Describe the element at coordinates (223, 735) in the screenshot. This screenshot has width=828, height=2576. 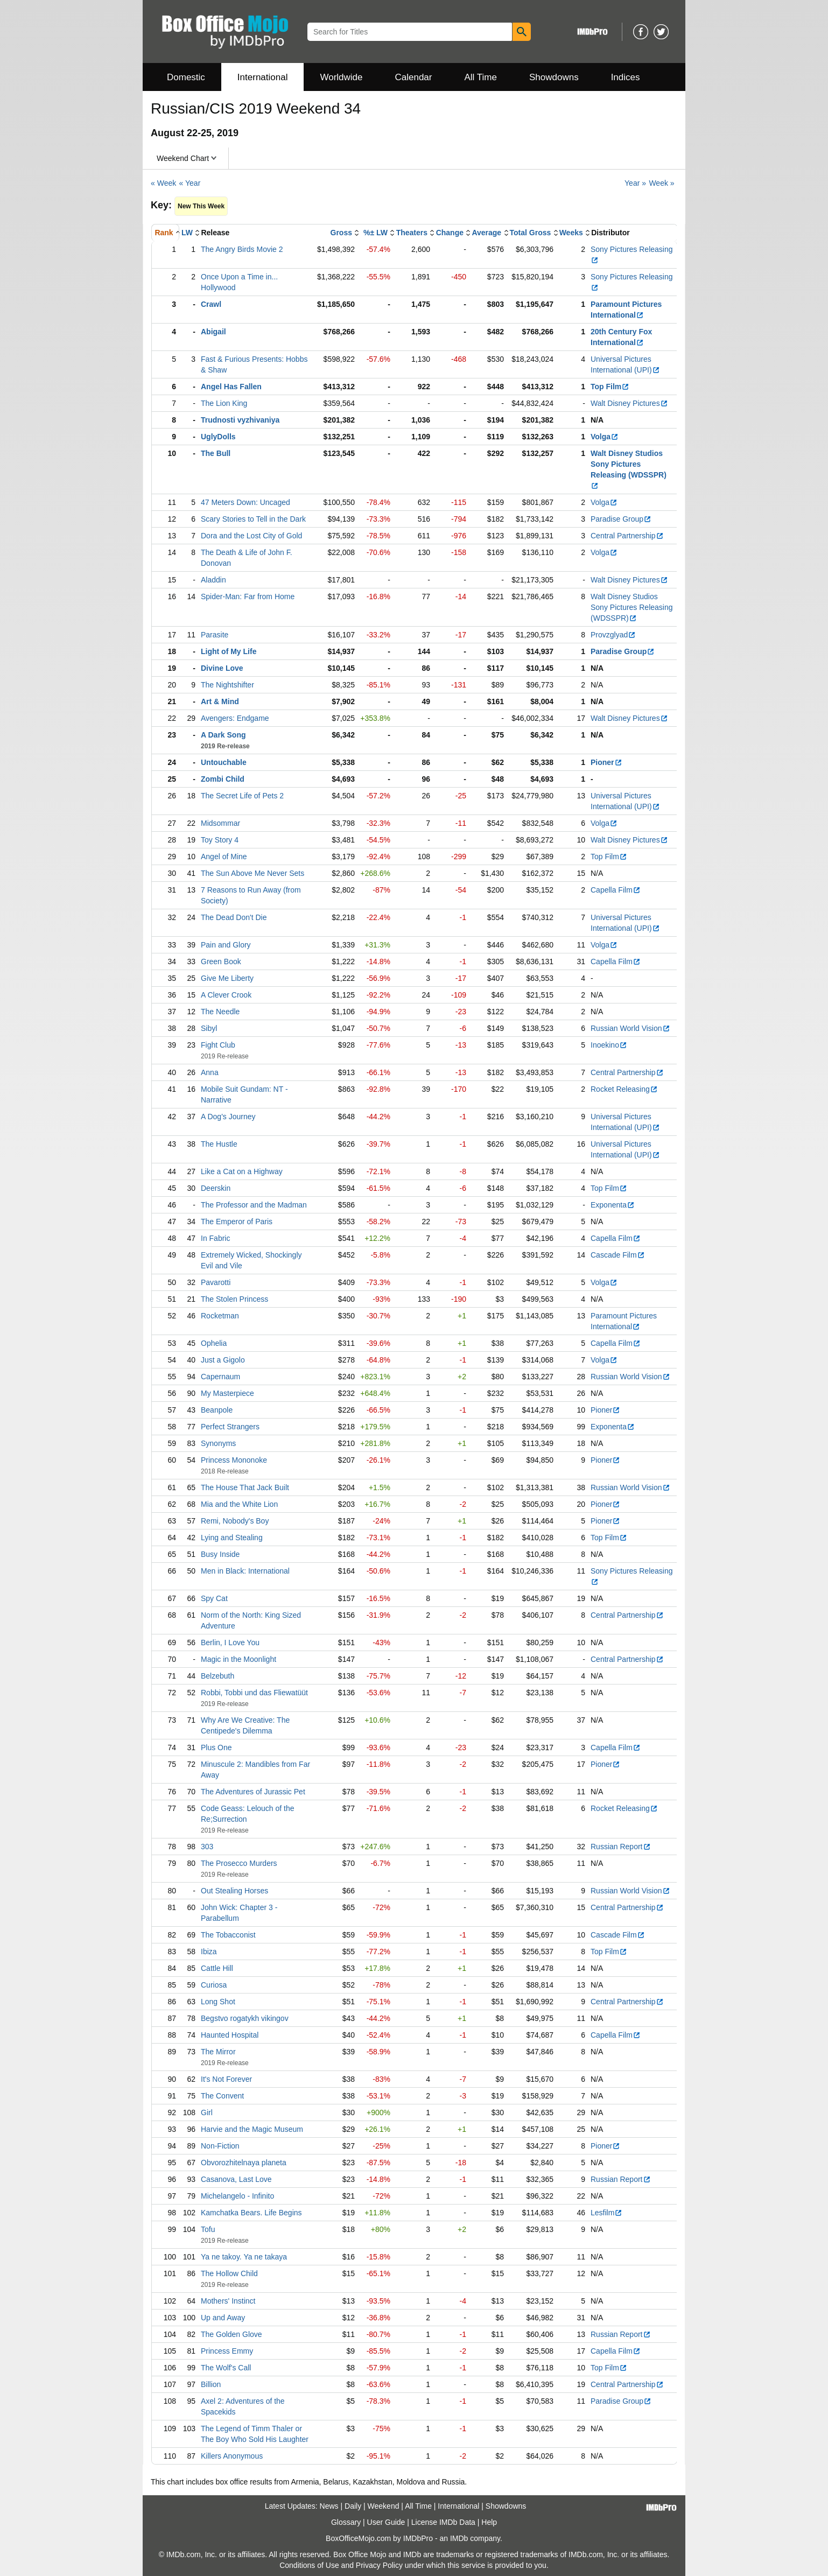
I see `A Dark Song` at that location.